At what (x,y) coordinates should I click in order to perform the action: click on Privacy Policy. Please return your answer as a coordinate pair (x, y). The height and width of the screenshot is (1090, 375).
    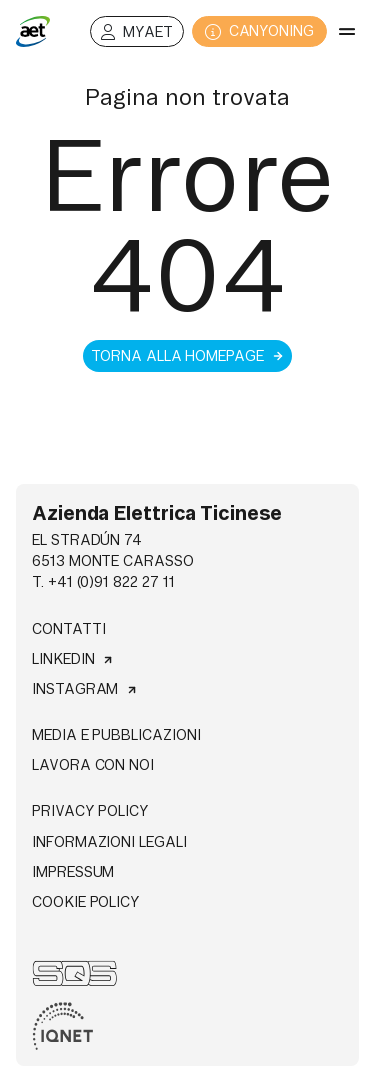
    Looking at the image, I should click on (90, 811).